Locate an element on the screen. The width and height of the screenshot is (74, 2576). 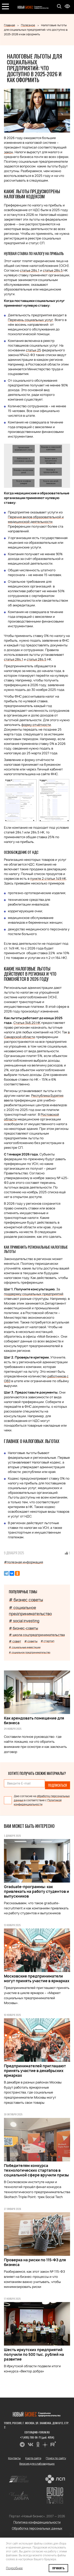
Версия для слабовидящих is located at coordinates (37, 2464).